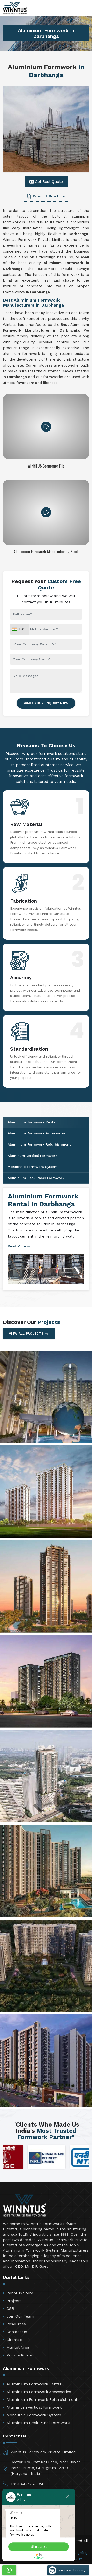 This screenshot has height=2576, width=92. What do you see at coordinates (19, 629) in the screenshot?
I see `[combobox]` at bounding box center [19, 629].